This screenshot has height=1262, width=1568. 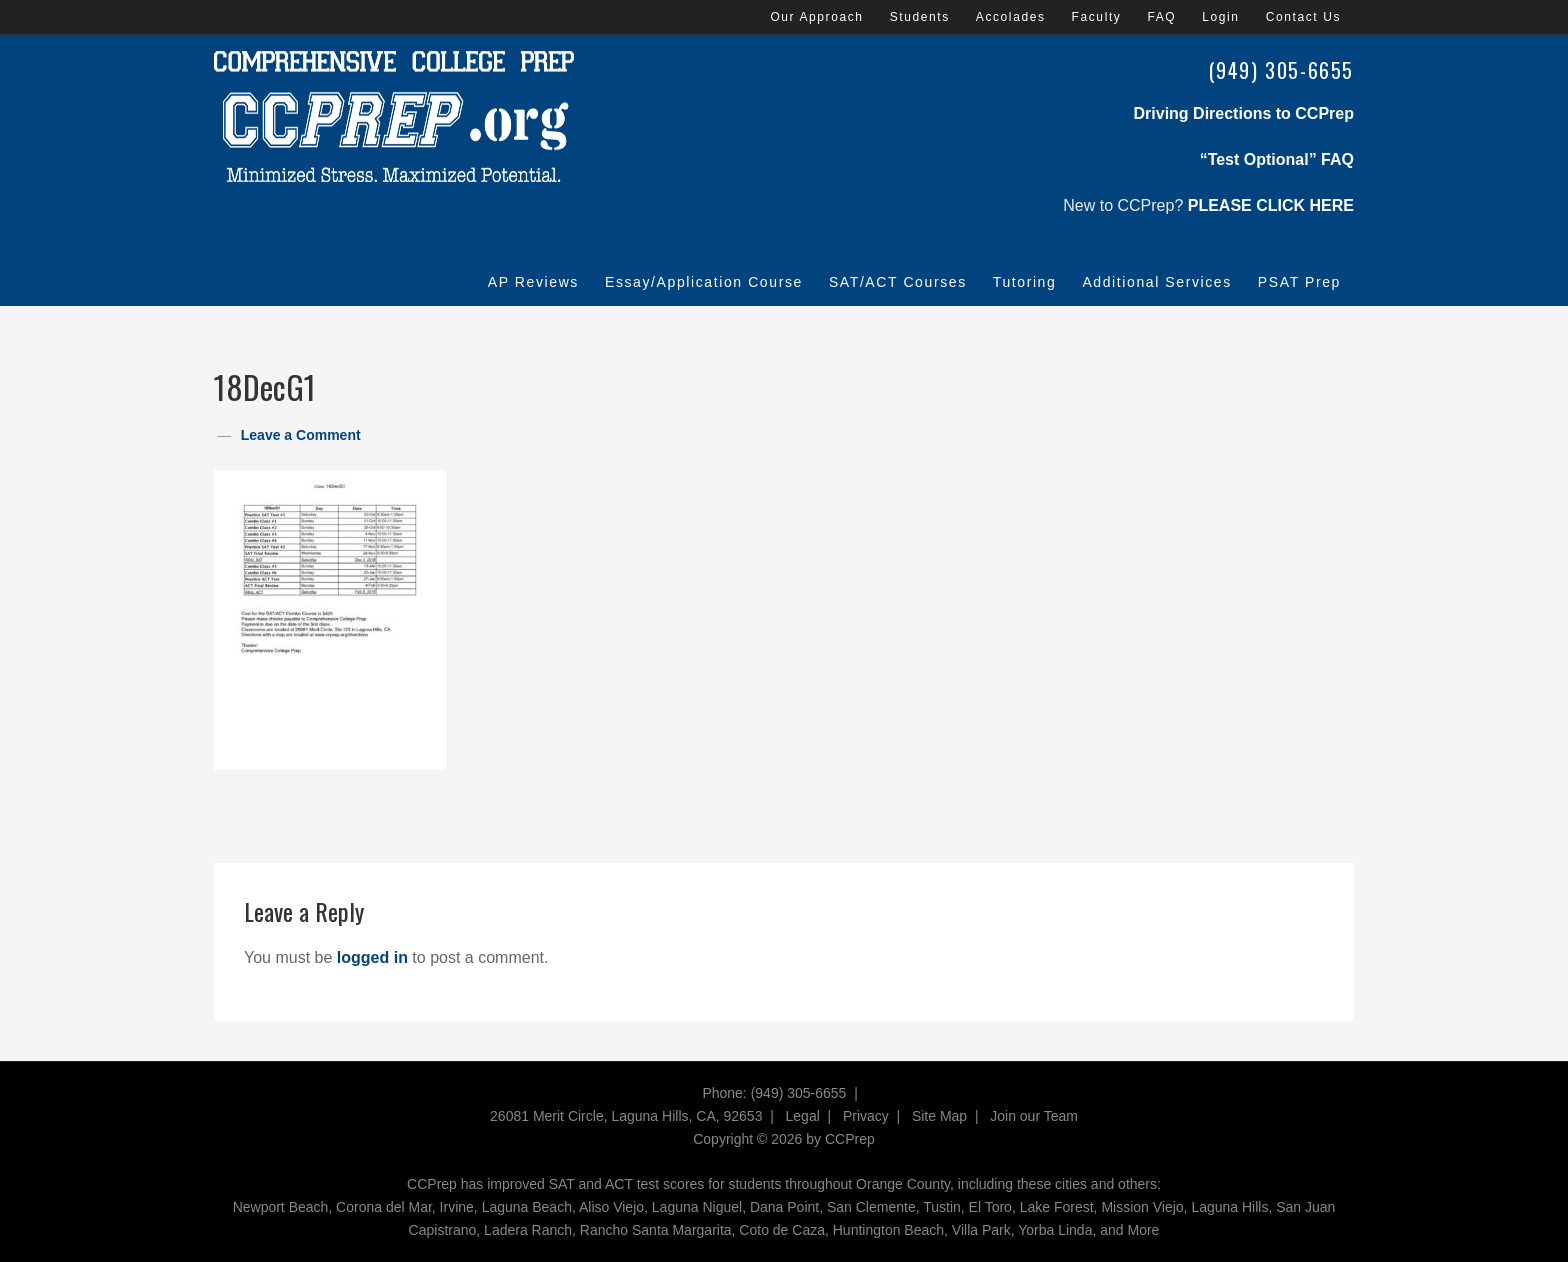 I want to click on 26081 Merit Circle, Laguna Hills, CA, 92653, so click(x=626, y=1116).